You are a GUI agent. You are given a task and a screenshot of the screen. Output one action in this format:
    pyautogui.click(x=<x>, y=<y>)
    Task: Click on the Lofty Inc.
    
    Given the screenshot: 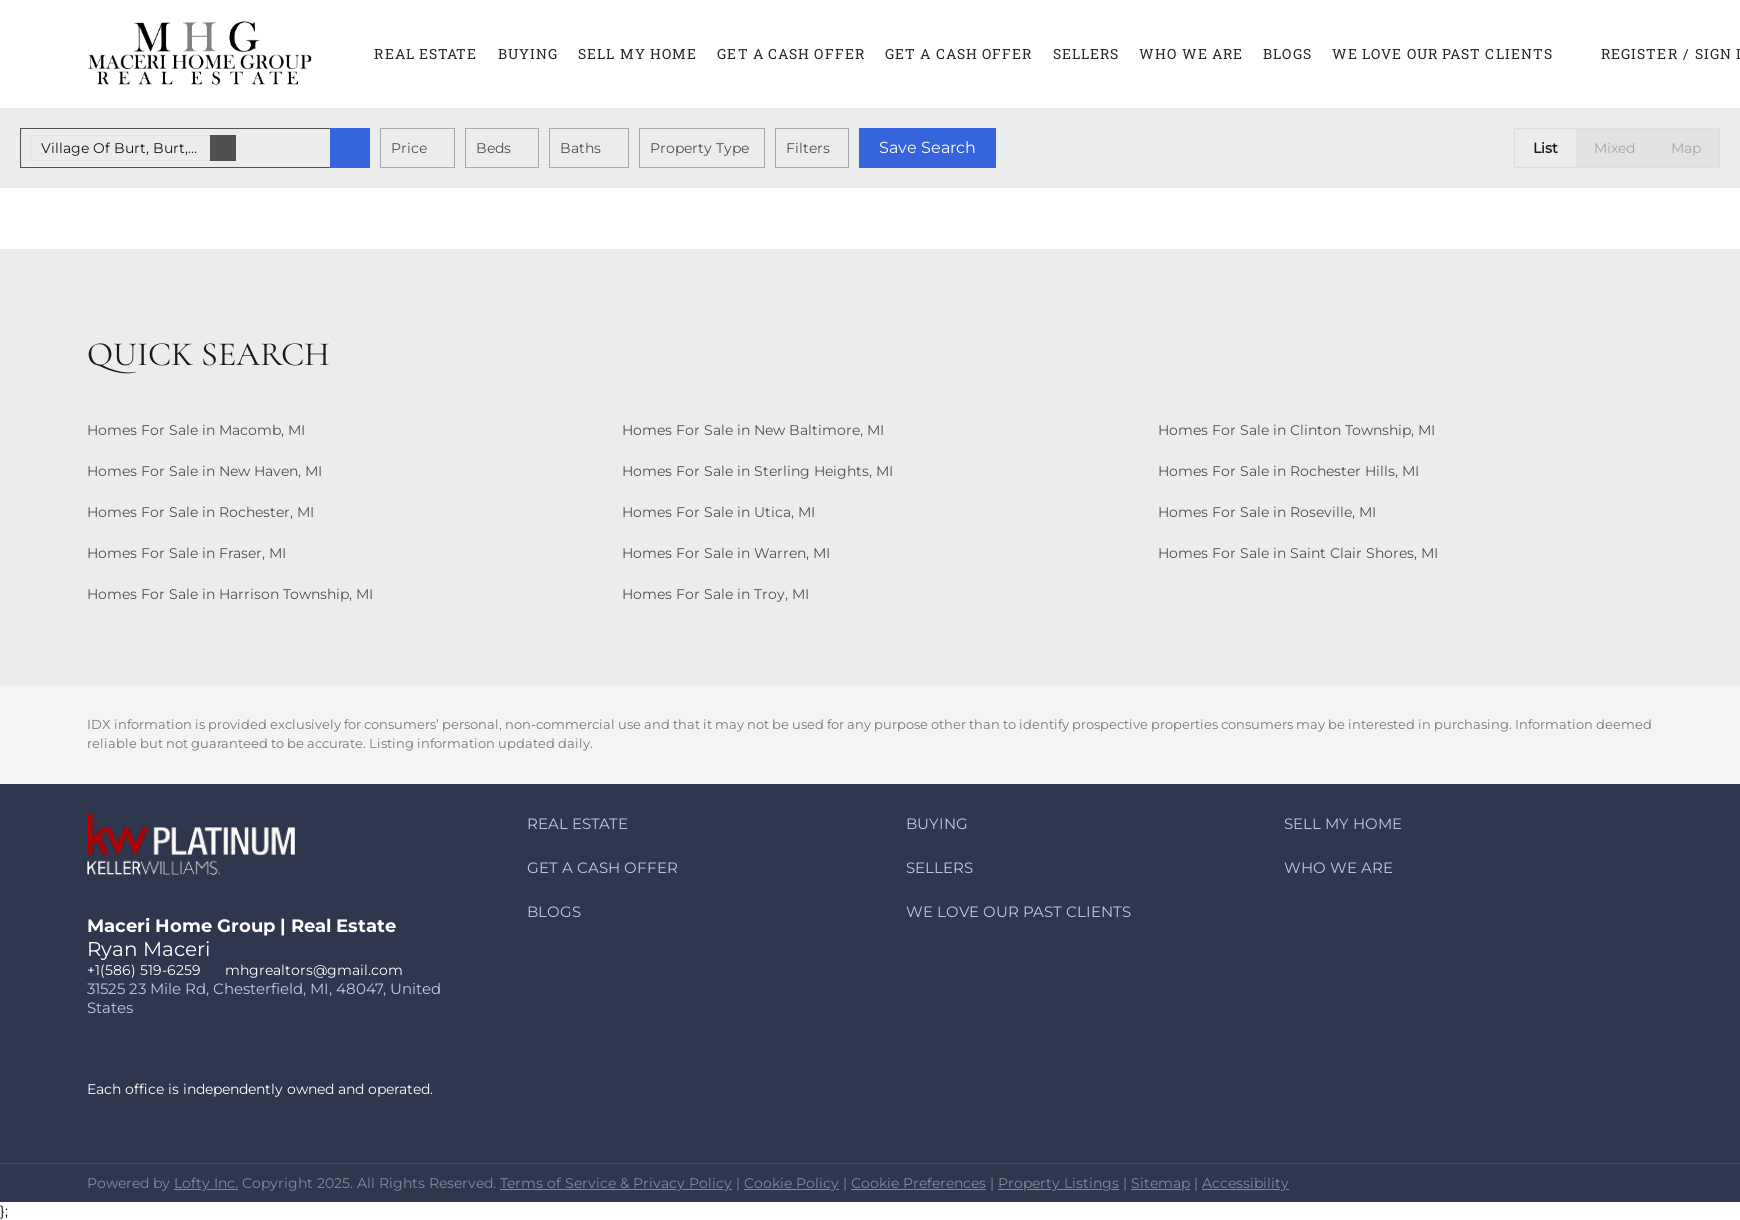 What is the action you would take?
    pyautogui.click(x=206, y=1183)
    